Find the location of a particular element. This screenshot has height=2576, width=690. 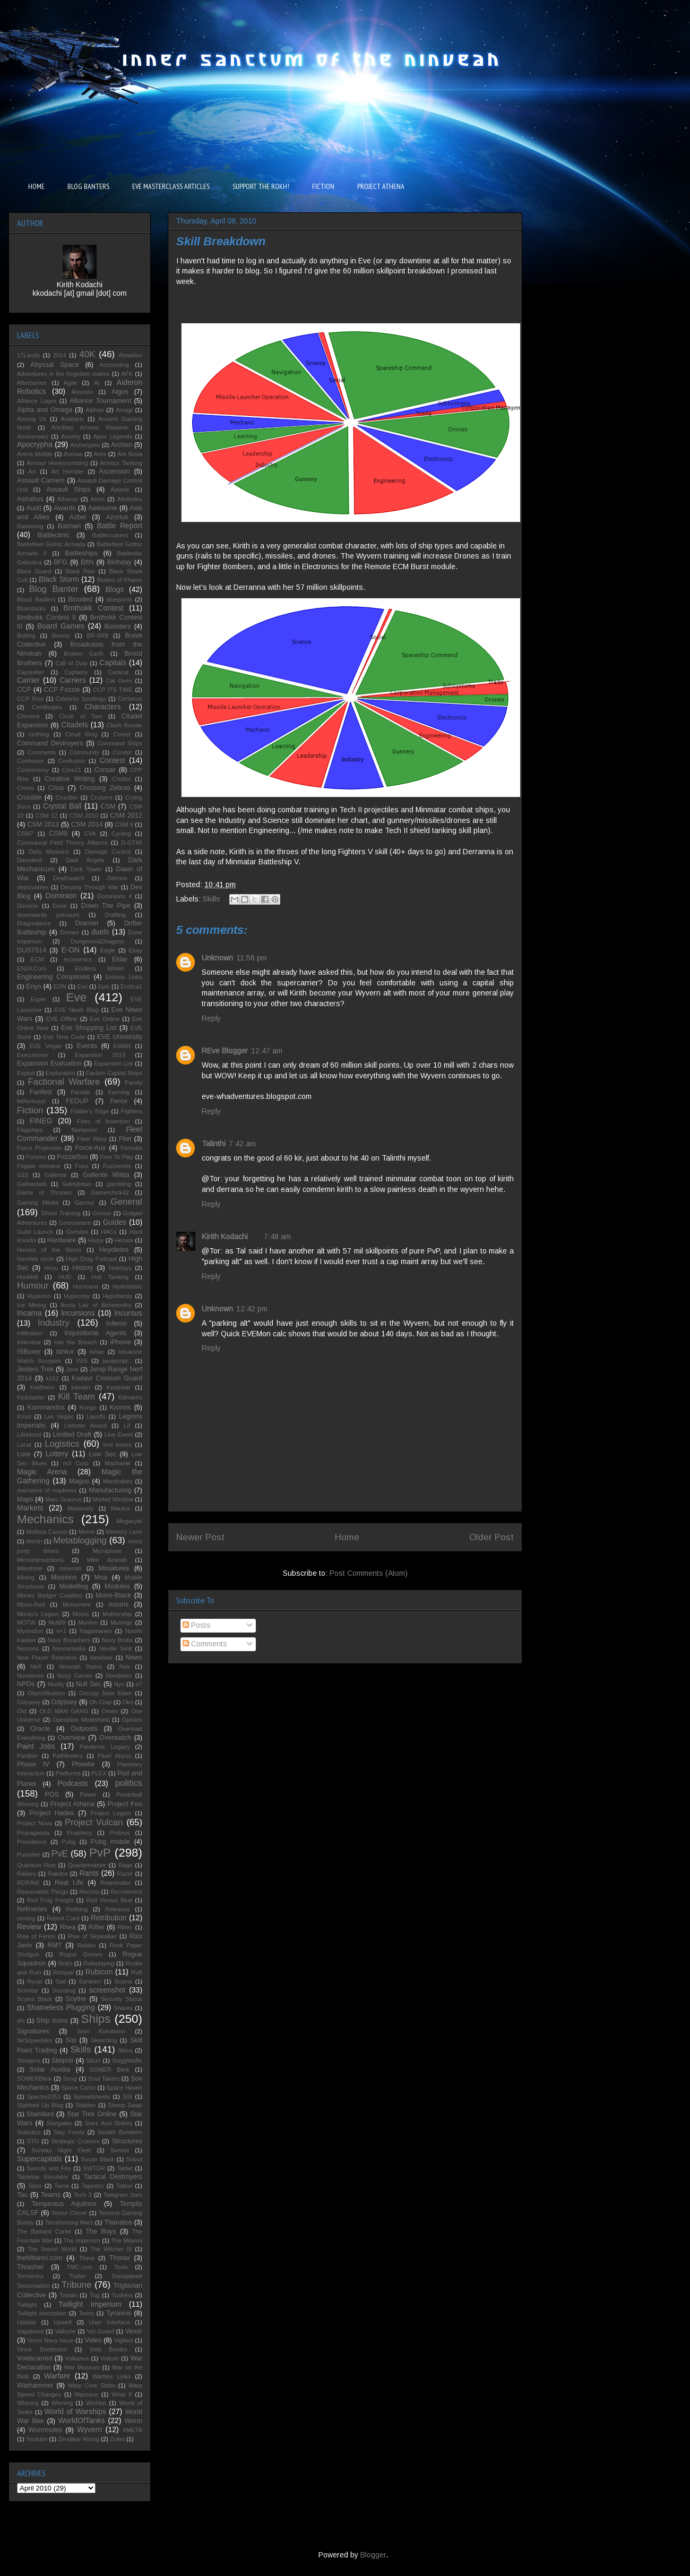

Alphas is located at coordinates (94, 410).